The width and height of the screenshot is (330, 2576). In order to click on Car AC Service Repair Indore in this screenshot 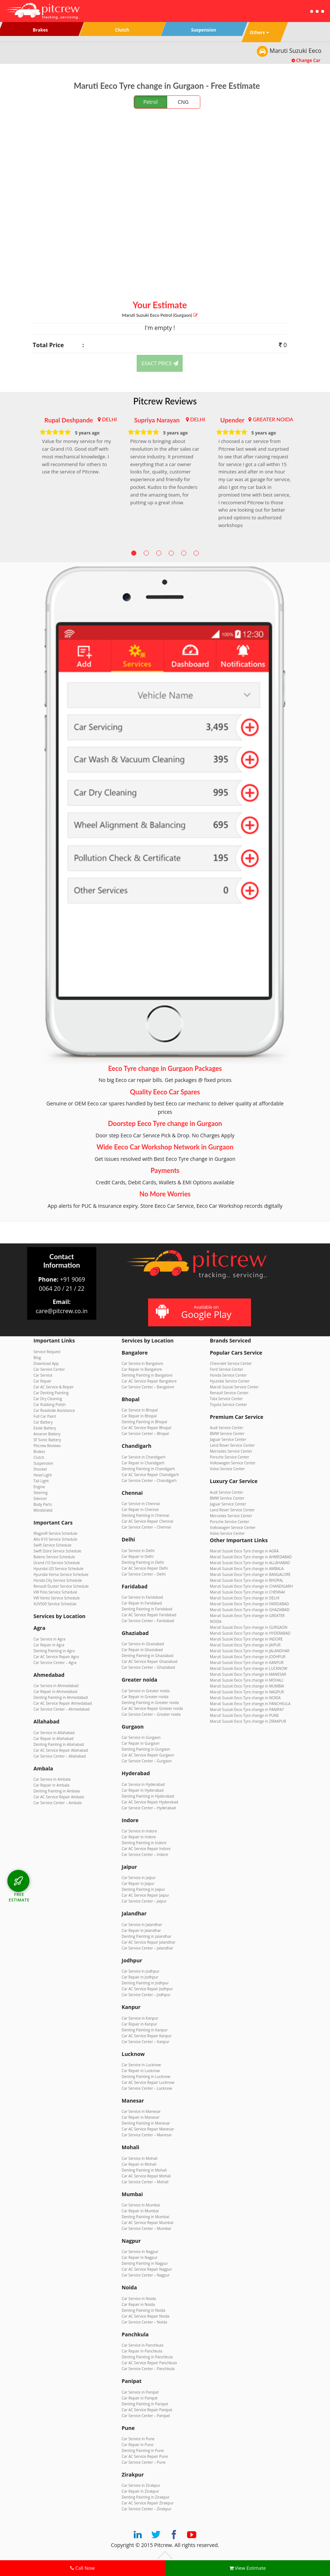, I will do `click(146, 1848)`.